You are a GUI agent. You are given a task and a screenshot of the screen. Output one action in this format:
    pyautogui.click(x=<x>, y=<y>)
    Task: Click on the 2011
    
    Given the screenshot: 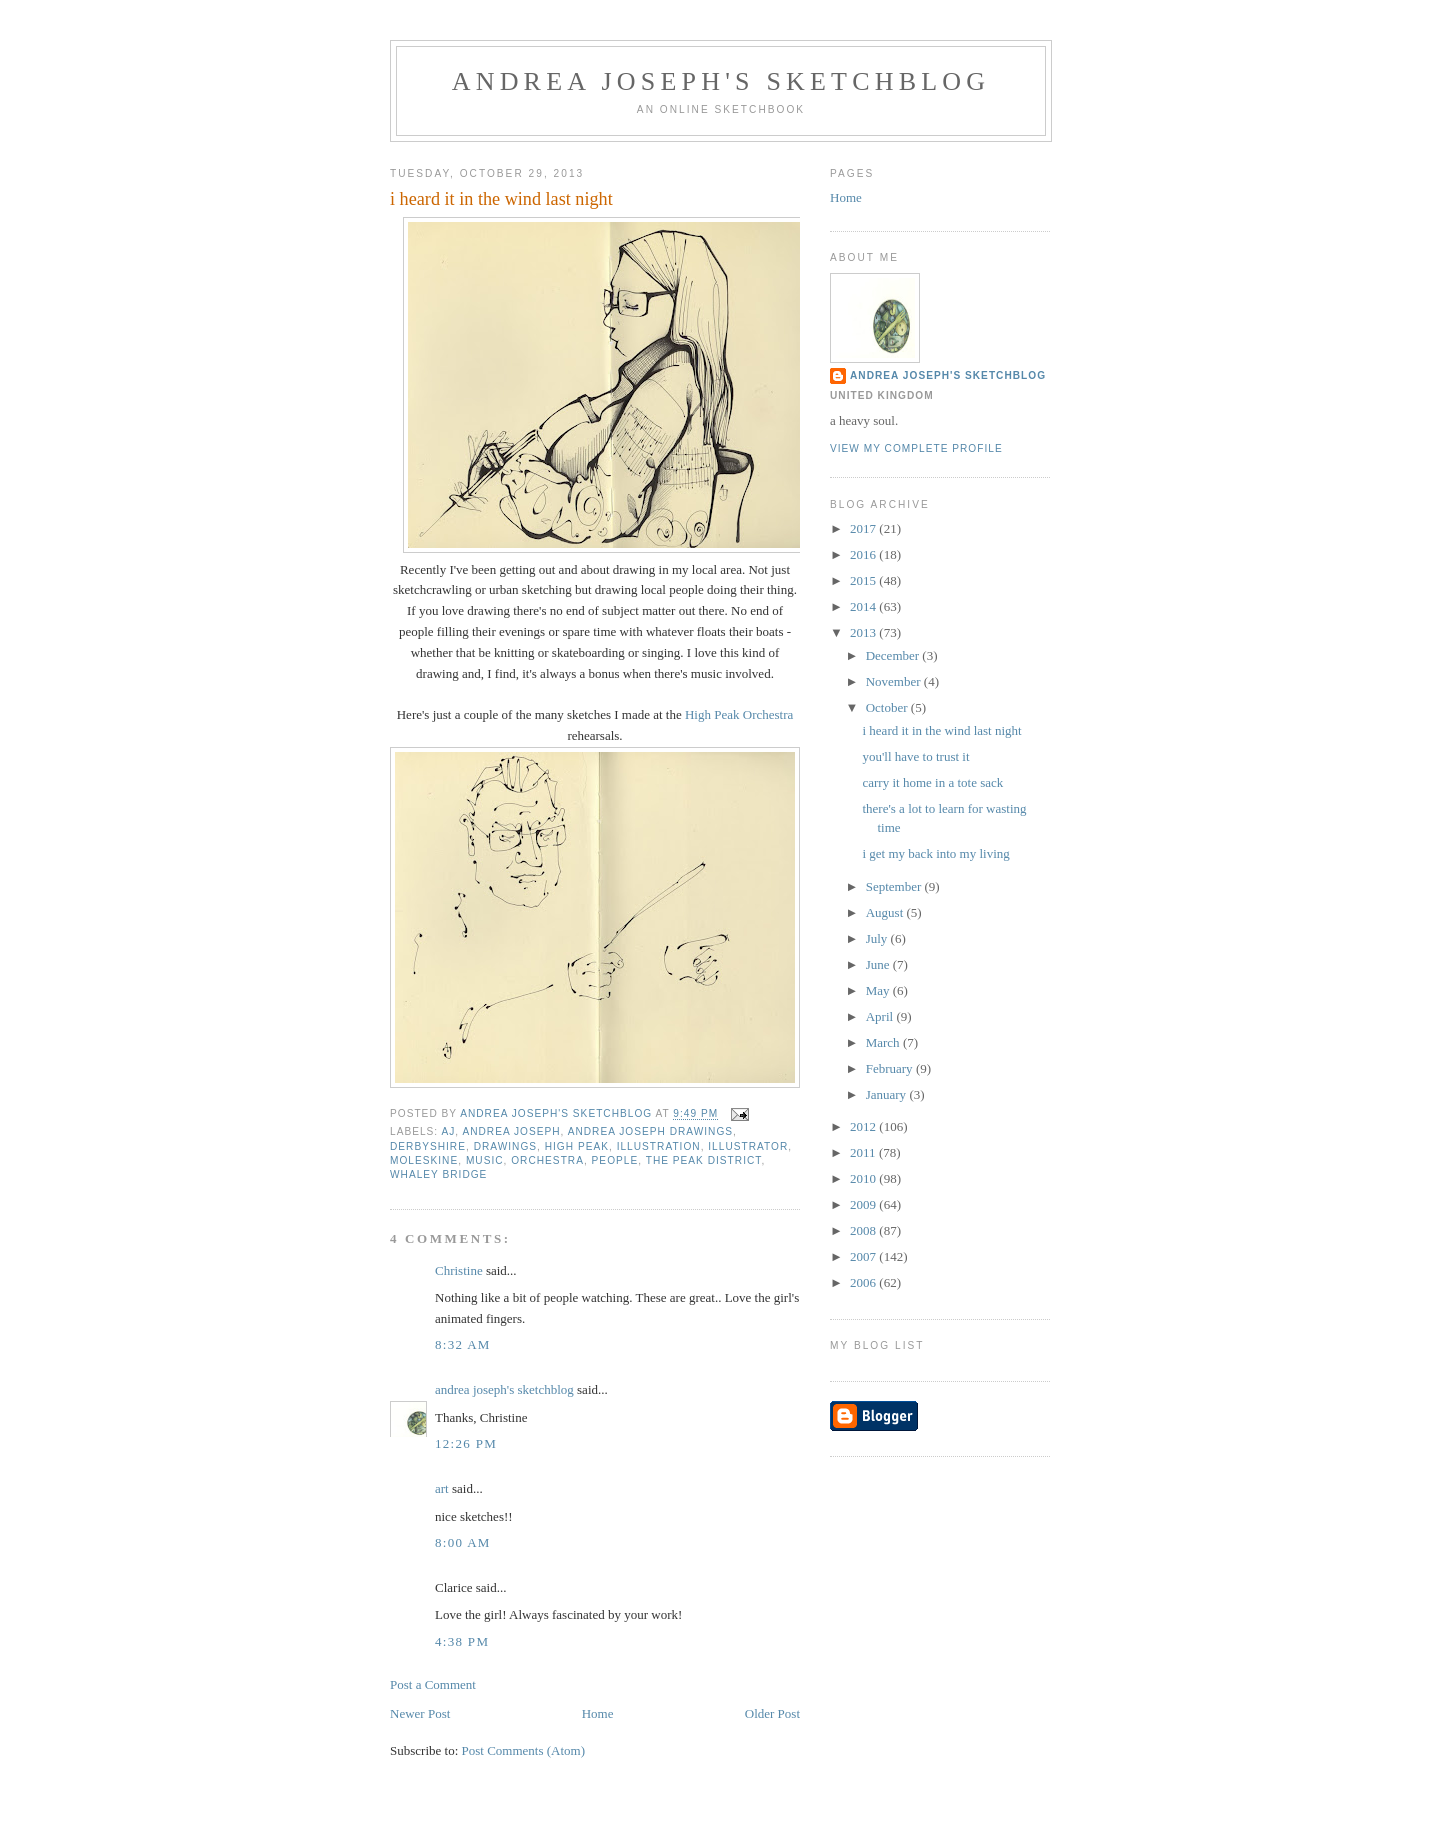 What is the action you would take?
    pyautogui.click(x=864, y=1152)
    